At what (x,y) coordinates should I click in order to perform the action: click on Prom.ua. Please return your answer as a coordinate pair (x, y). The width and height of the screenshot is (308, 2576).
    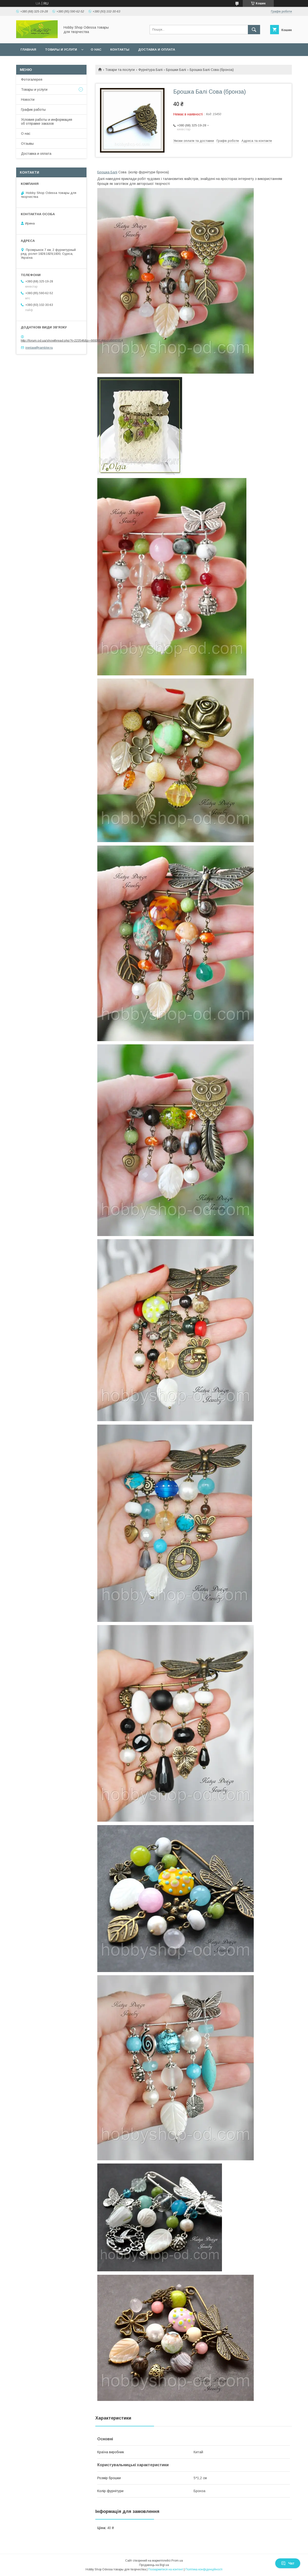
    Looking at the image, I should click on (177, 2560).